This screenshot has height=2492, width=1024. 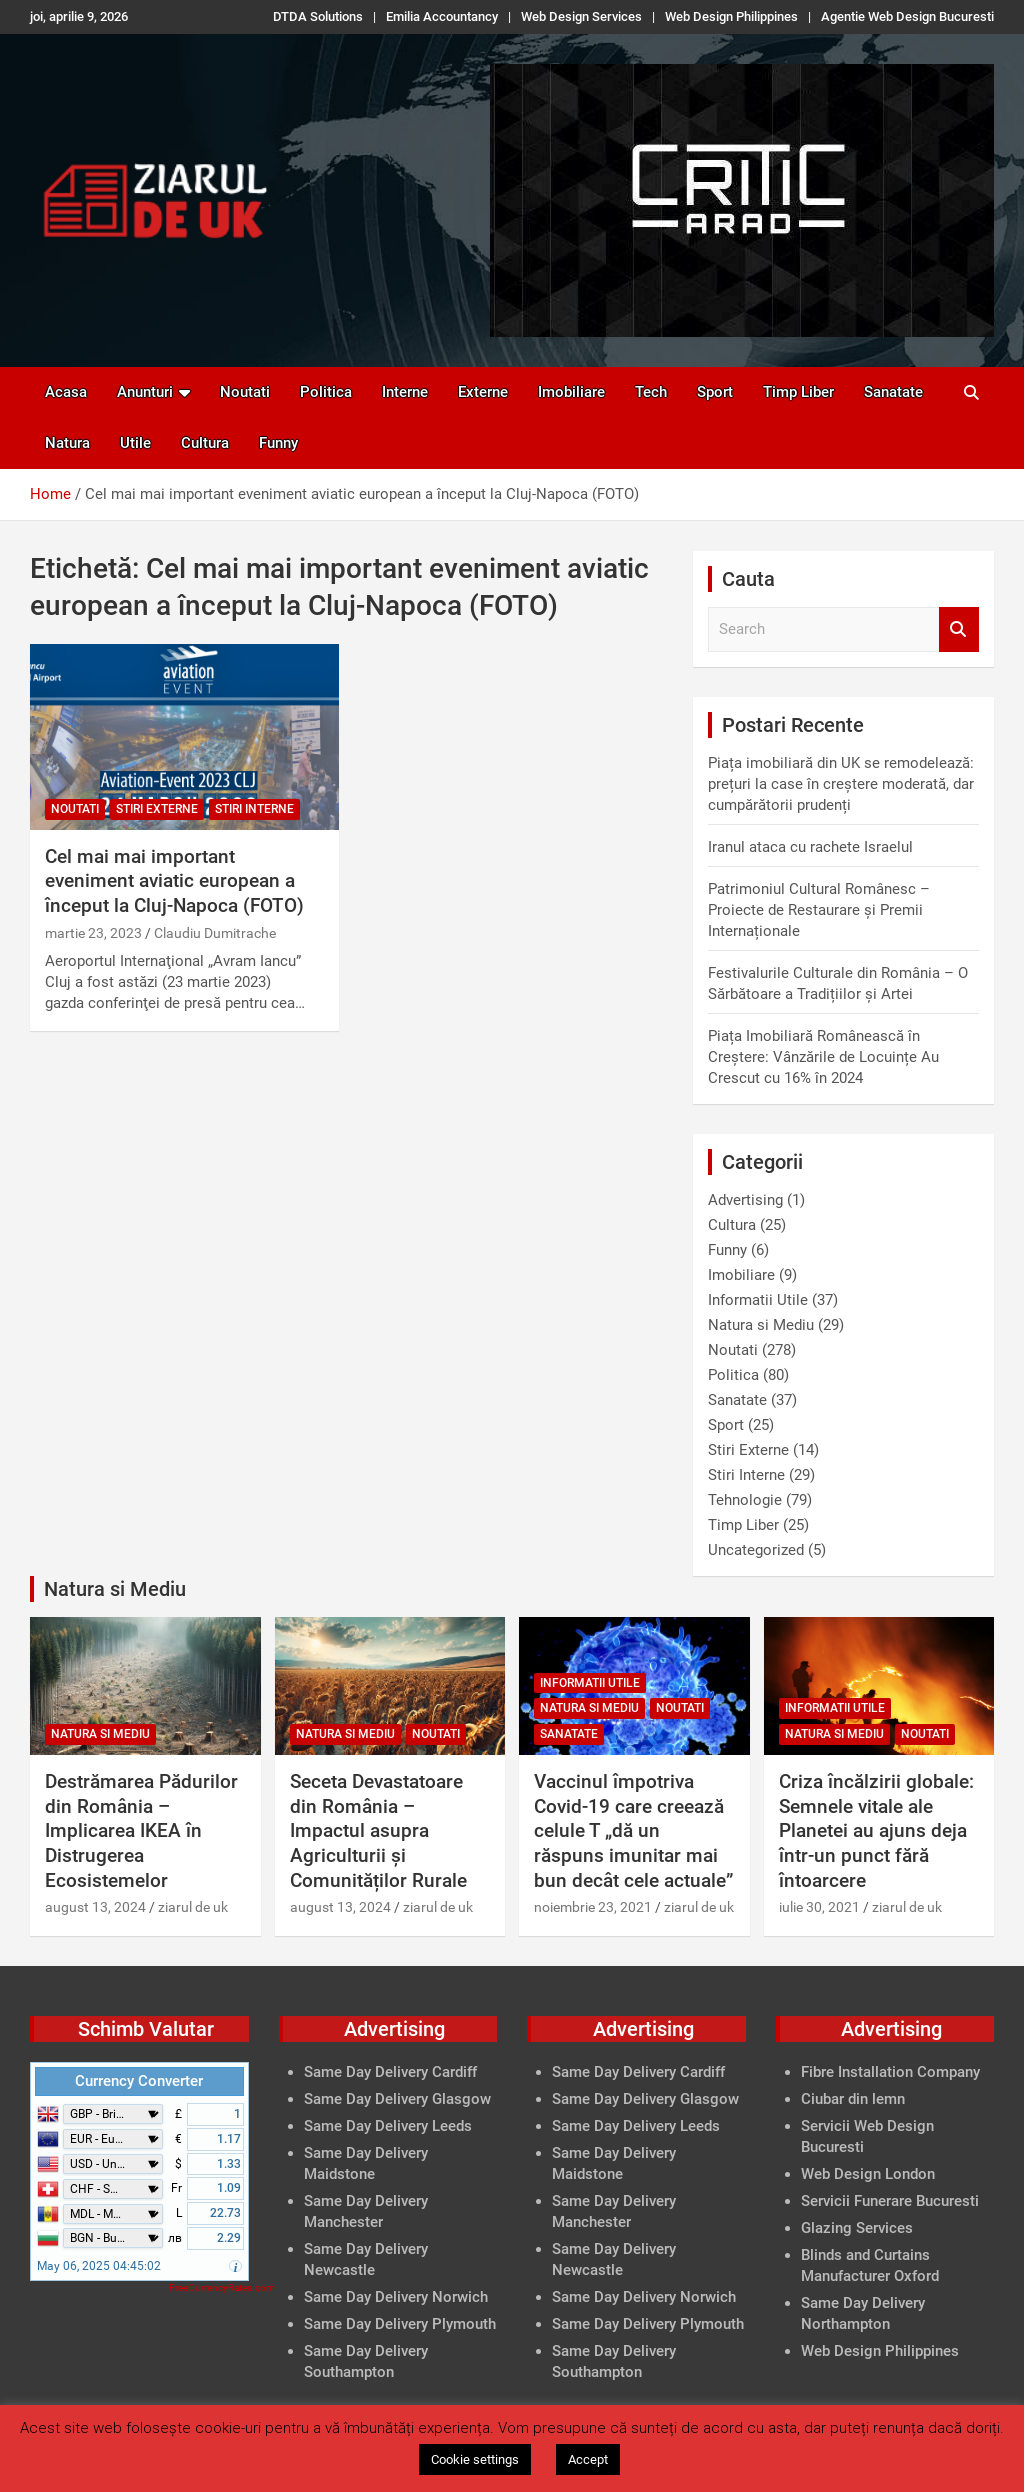 I want to click on Anunturi, so click(x=145, y=392).